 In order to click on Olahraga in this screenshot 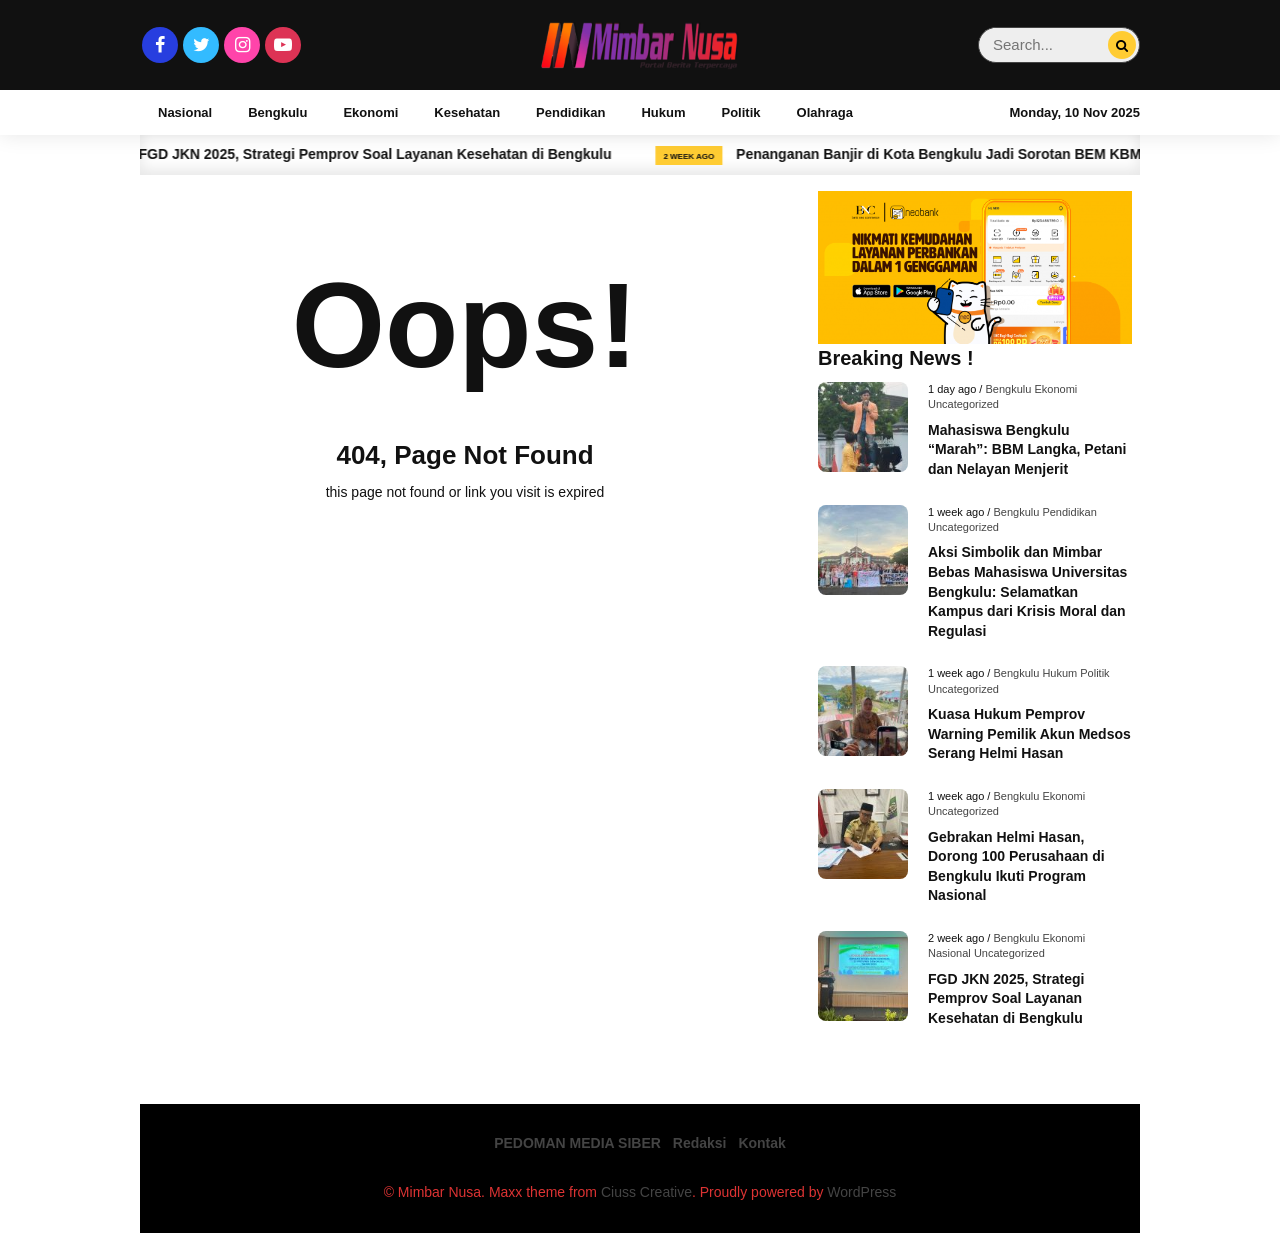, I will do `click(825, 112)`.